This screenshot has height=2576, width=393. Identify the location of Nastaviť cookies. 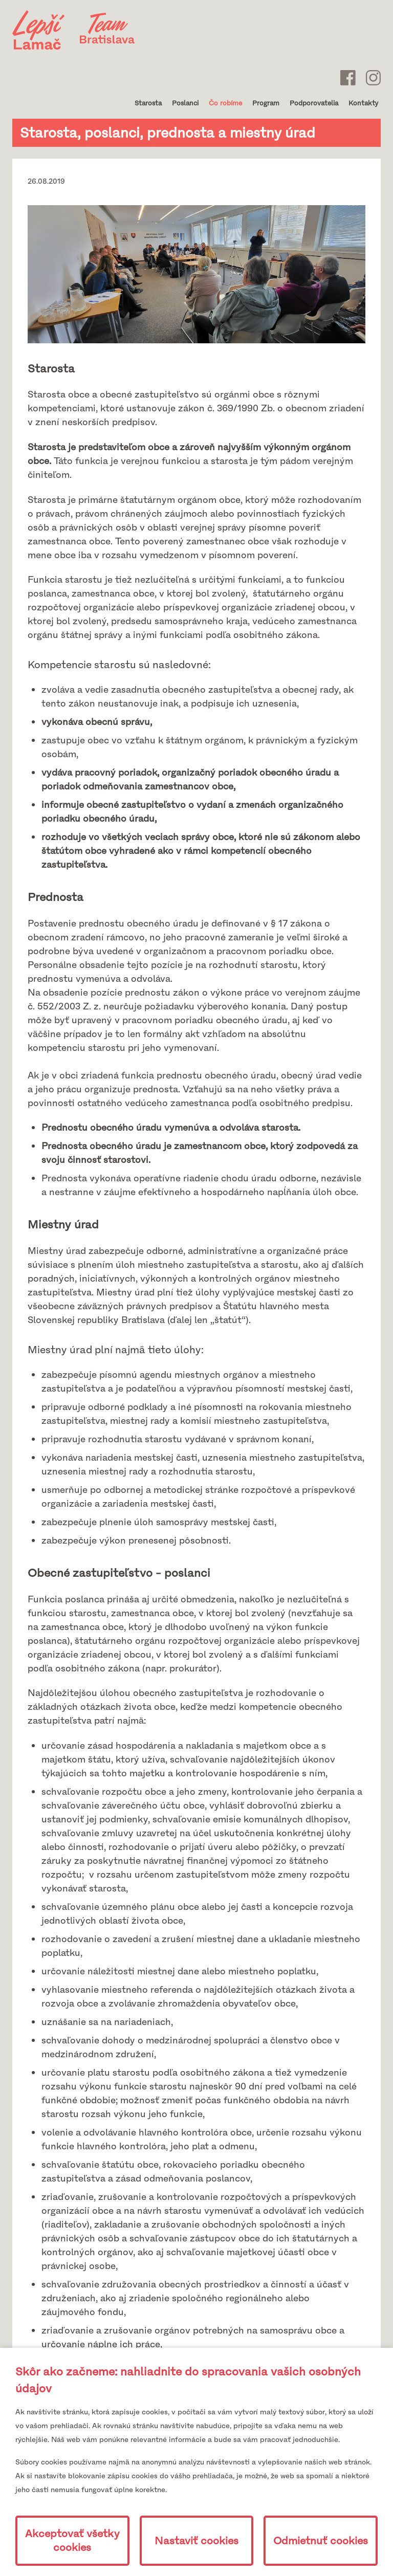
(196, 2541).